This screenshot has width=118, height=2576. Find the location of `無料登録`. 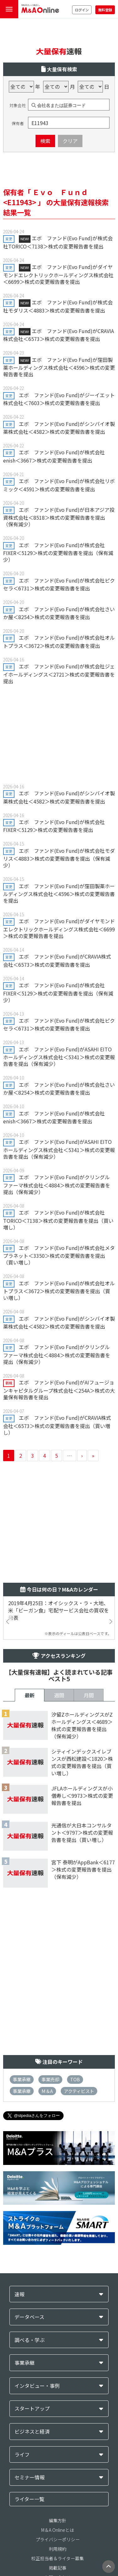

無料登録 is located at coordinates (105, 9).